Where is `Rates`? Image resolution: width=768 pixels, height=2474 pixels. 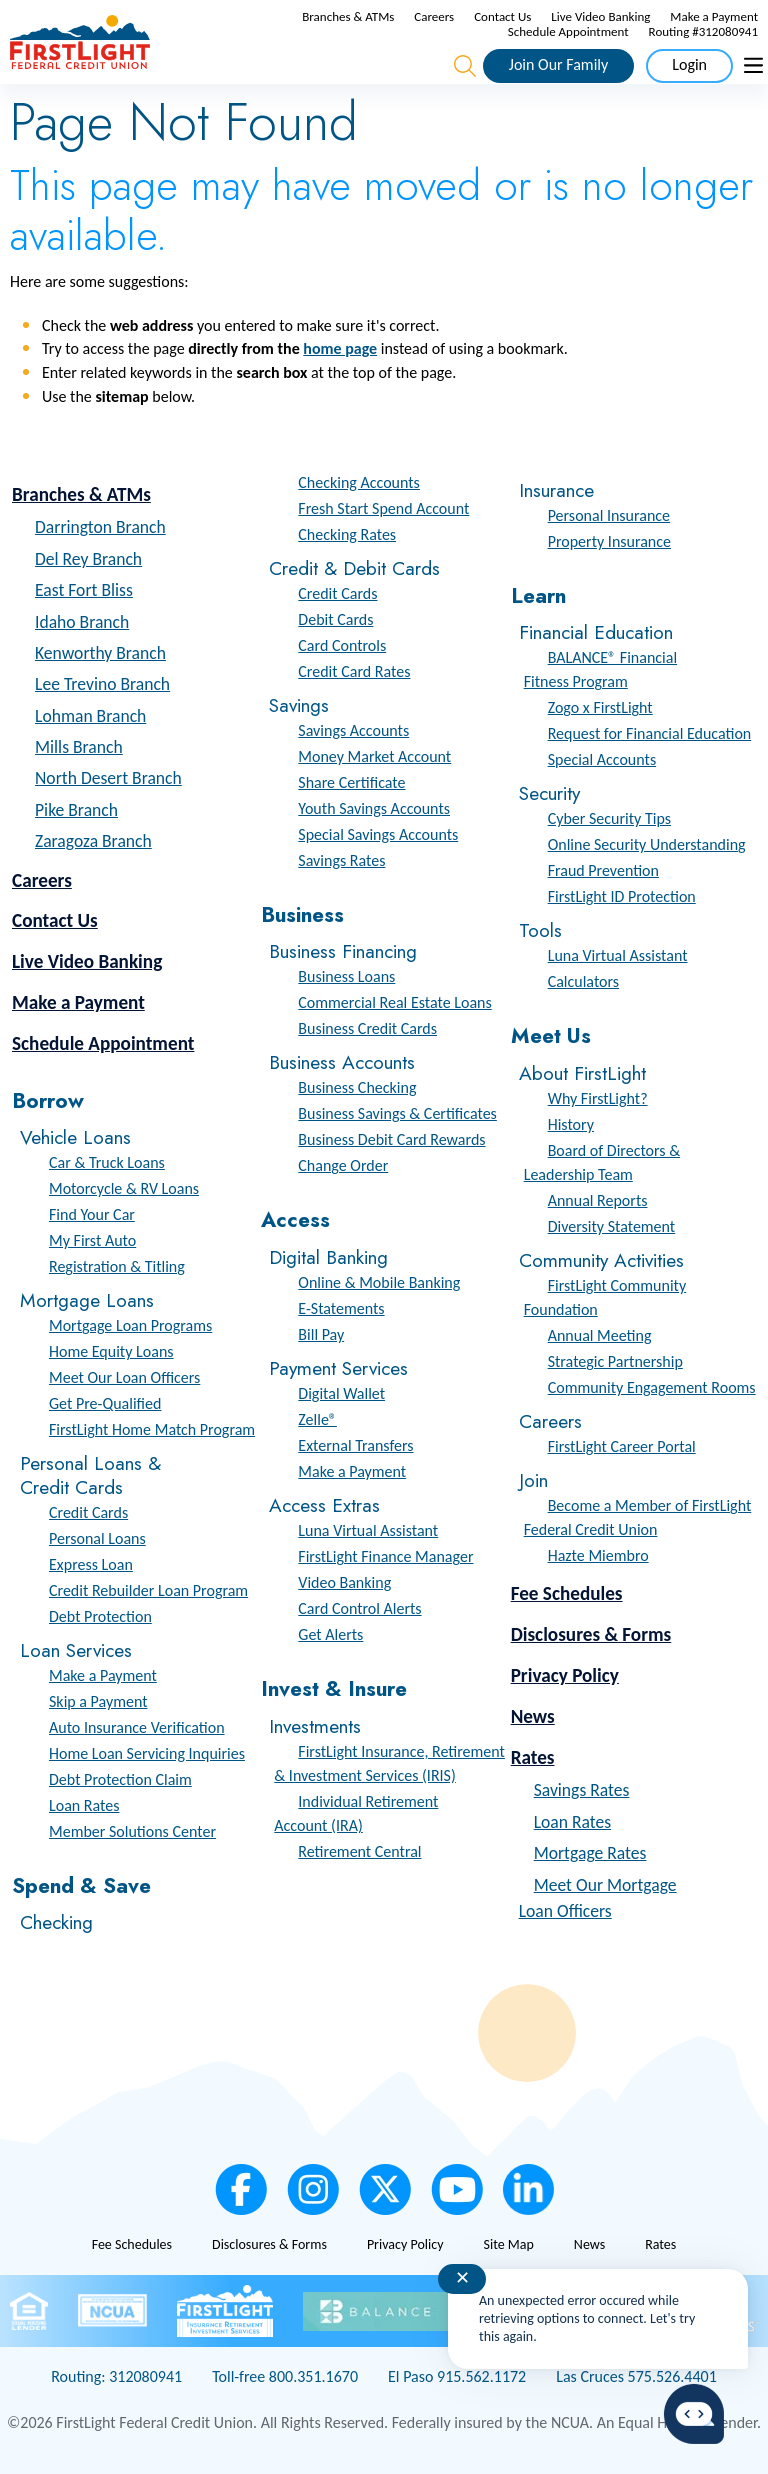
Rates is located at coordinates (533, 1757).